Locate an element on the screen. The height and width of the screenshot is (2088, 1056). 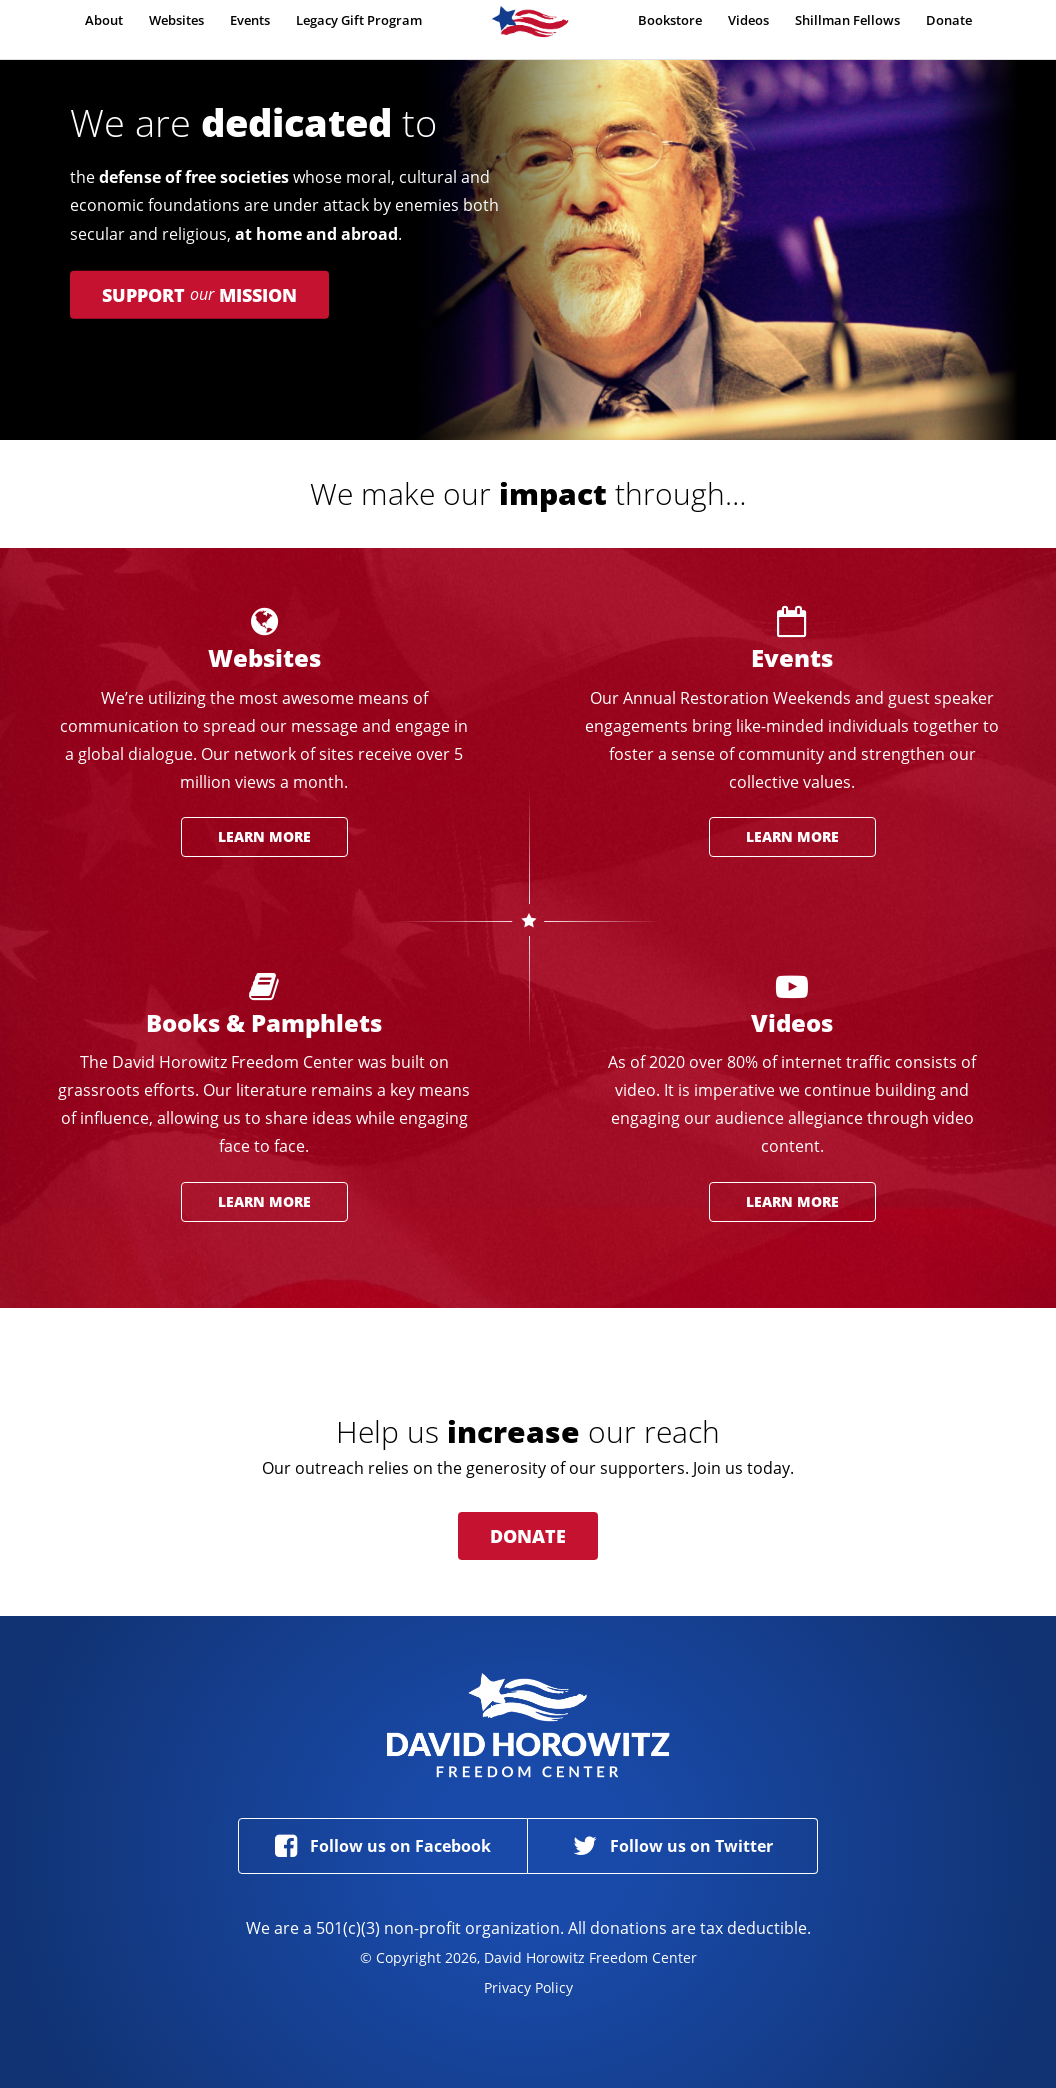
Videos is located at coordinates (748, 27).